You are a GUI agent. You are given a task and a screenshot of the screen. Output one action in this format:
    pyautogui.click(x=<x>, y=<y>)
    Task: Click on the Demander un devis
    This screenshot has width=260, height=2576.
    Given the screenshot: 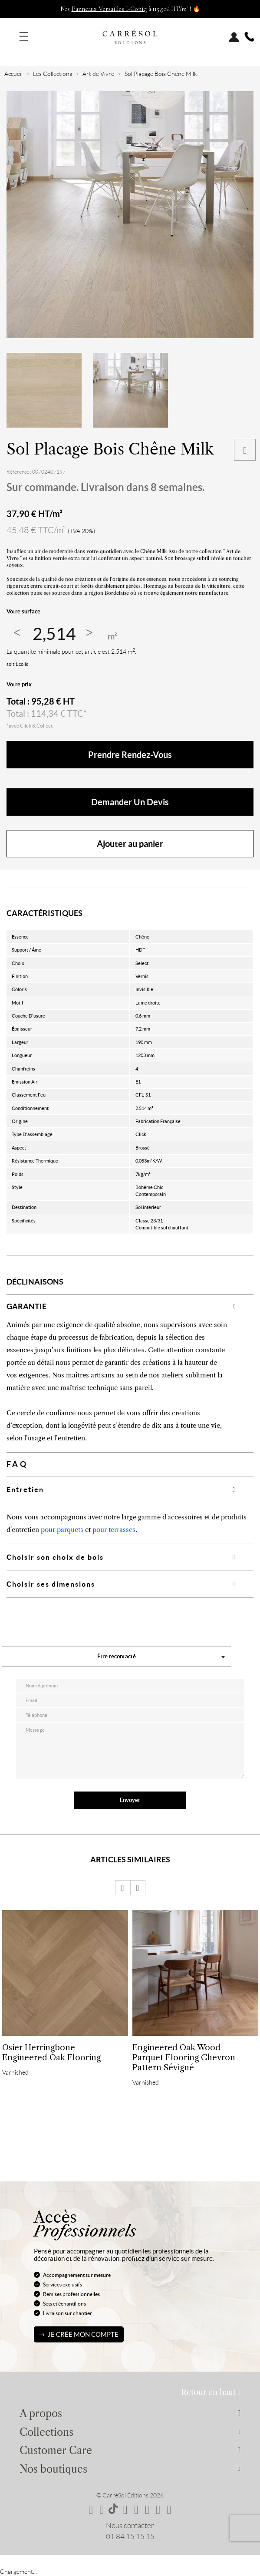 What is the action you would take?
    pyautogui.click(x=130, y=802)
    